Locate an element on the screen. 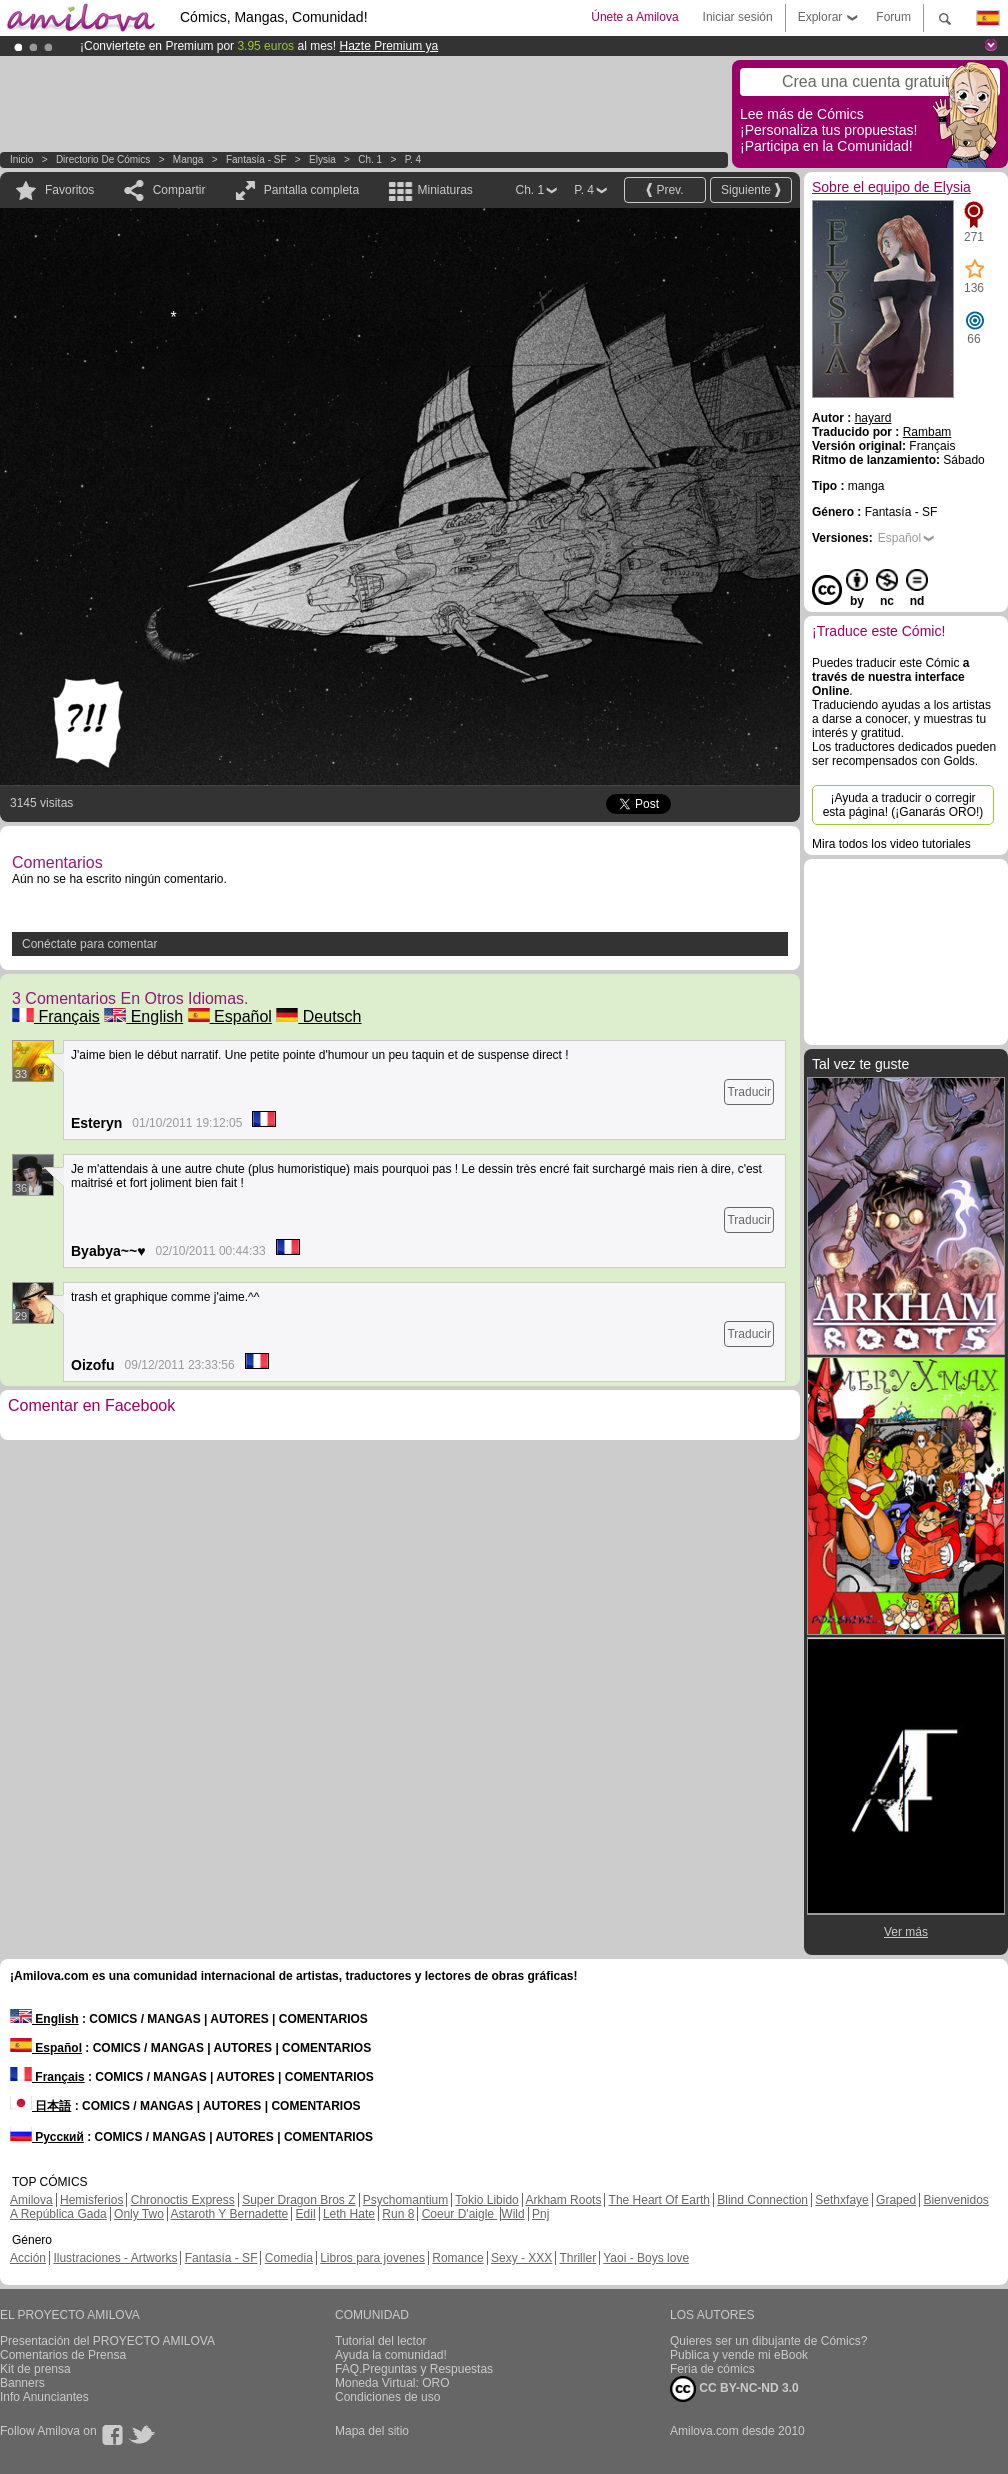 The height and width of the screenshot is (2474, 1008). Psychomantium is located at coordinates (405, 2200).